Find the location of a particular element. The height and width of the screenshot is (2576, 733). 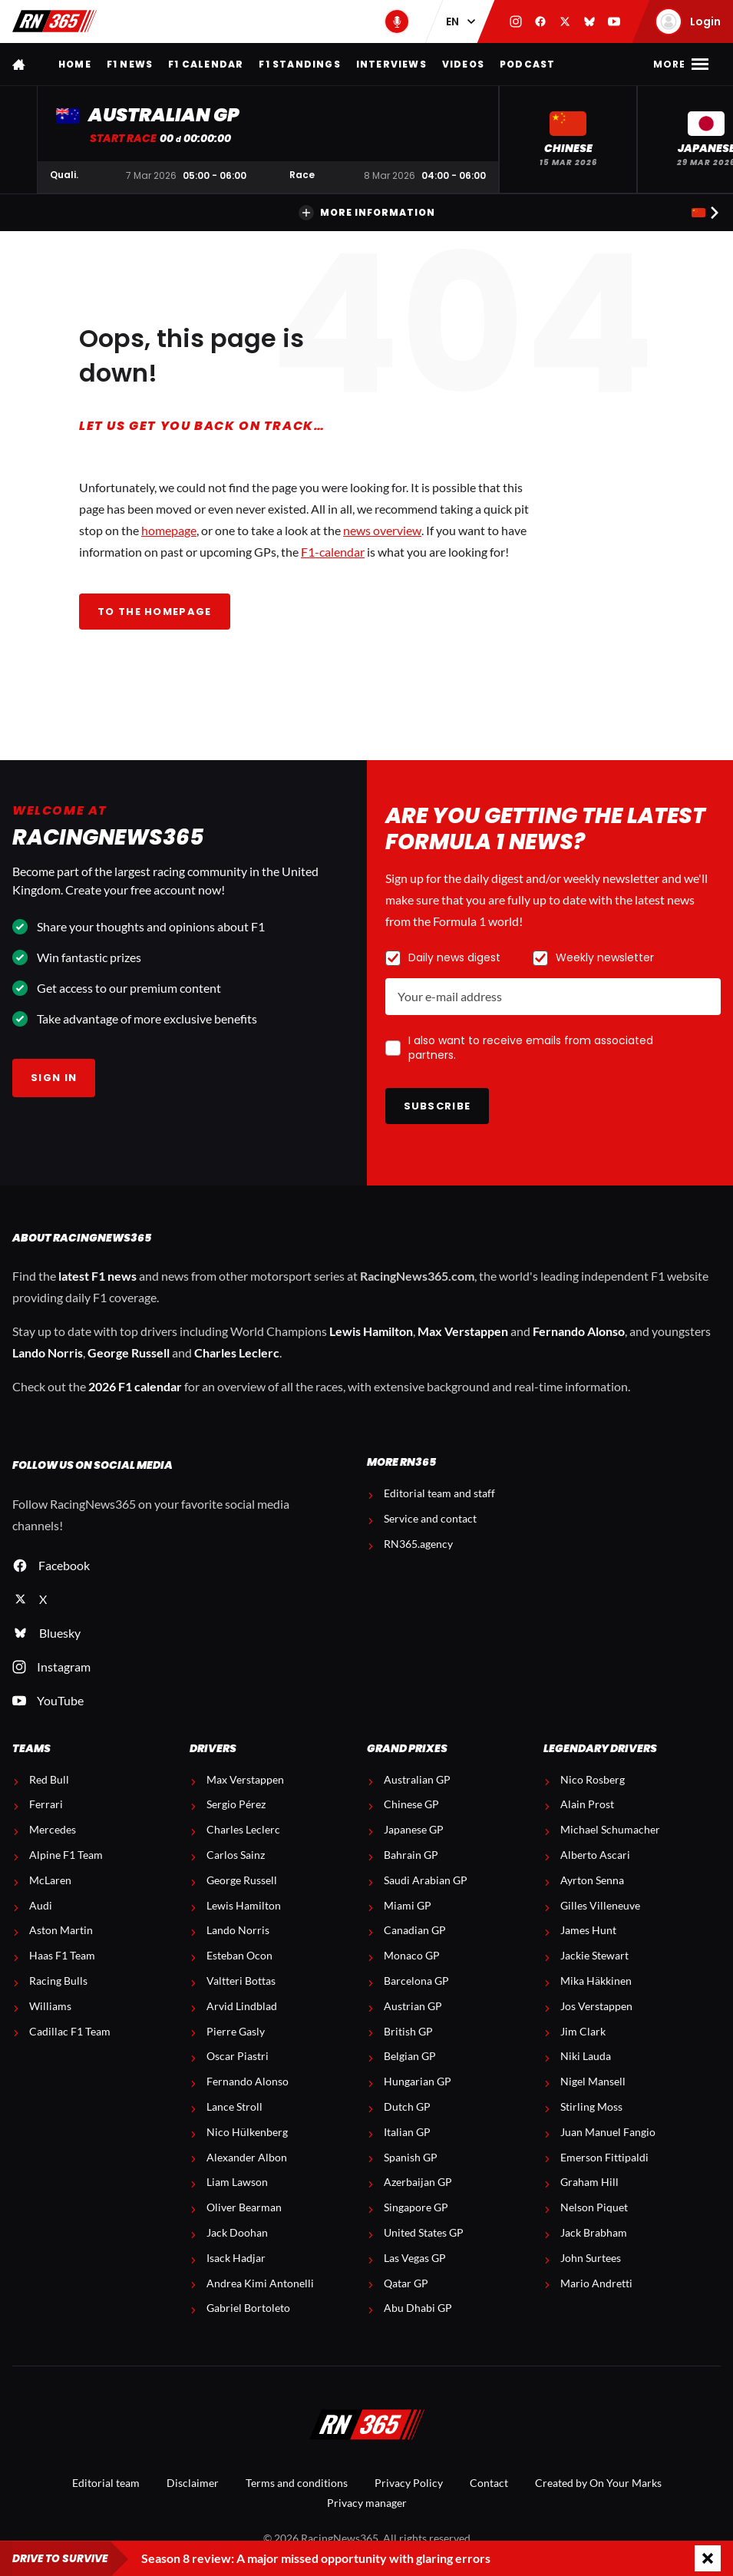

Privacy Policy is located at coordinates (409, 2482).